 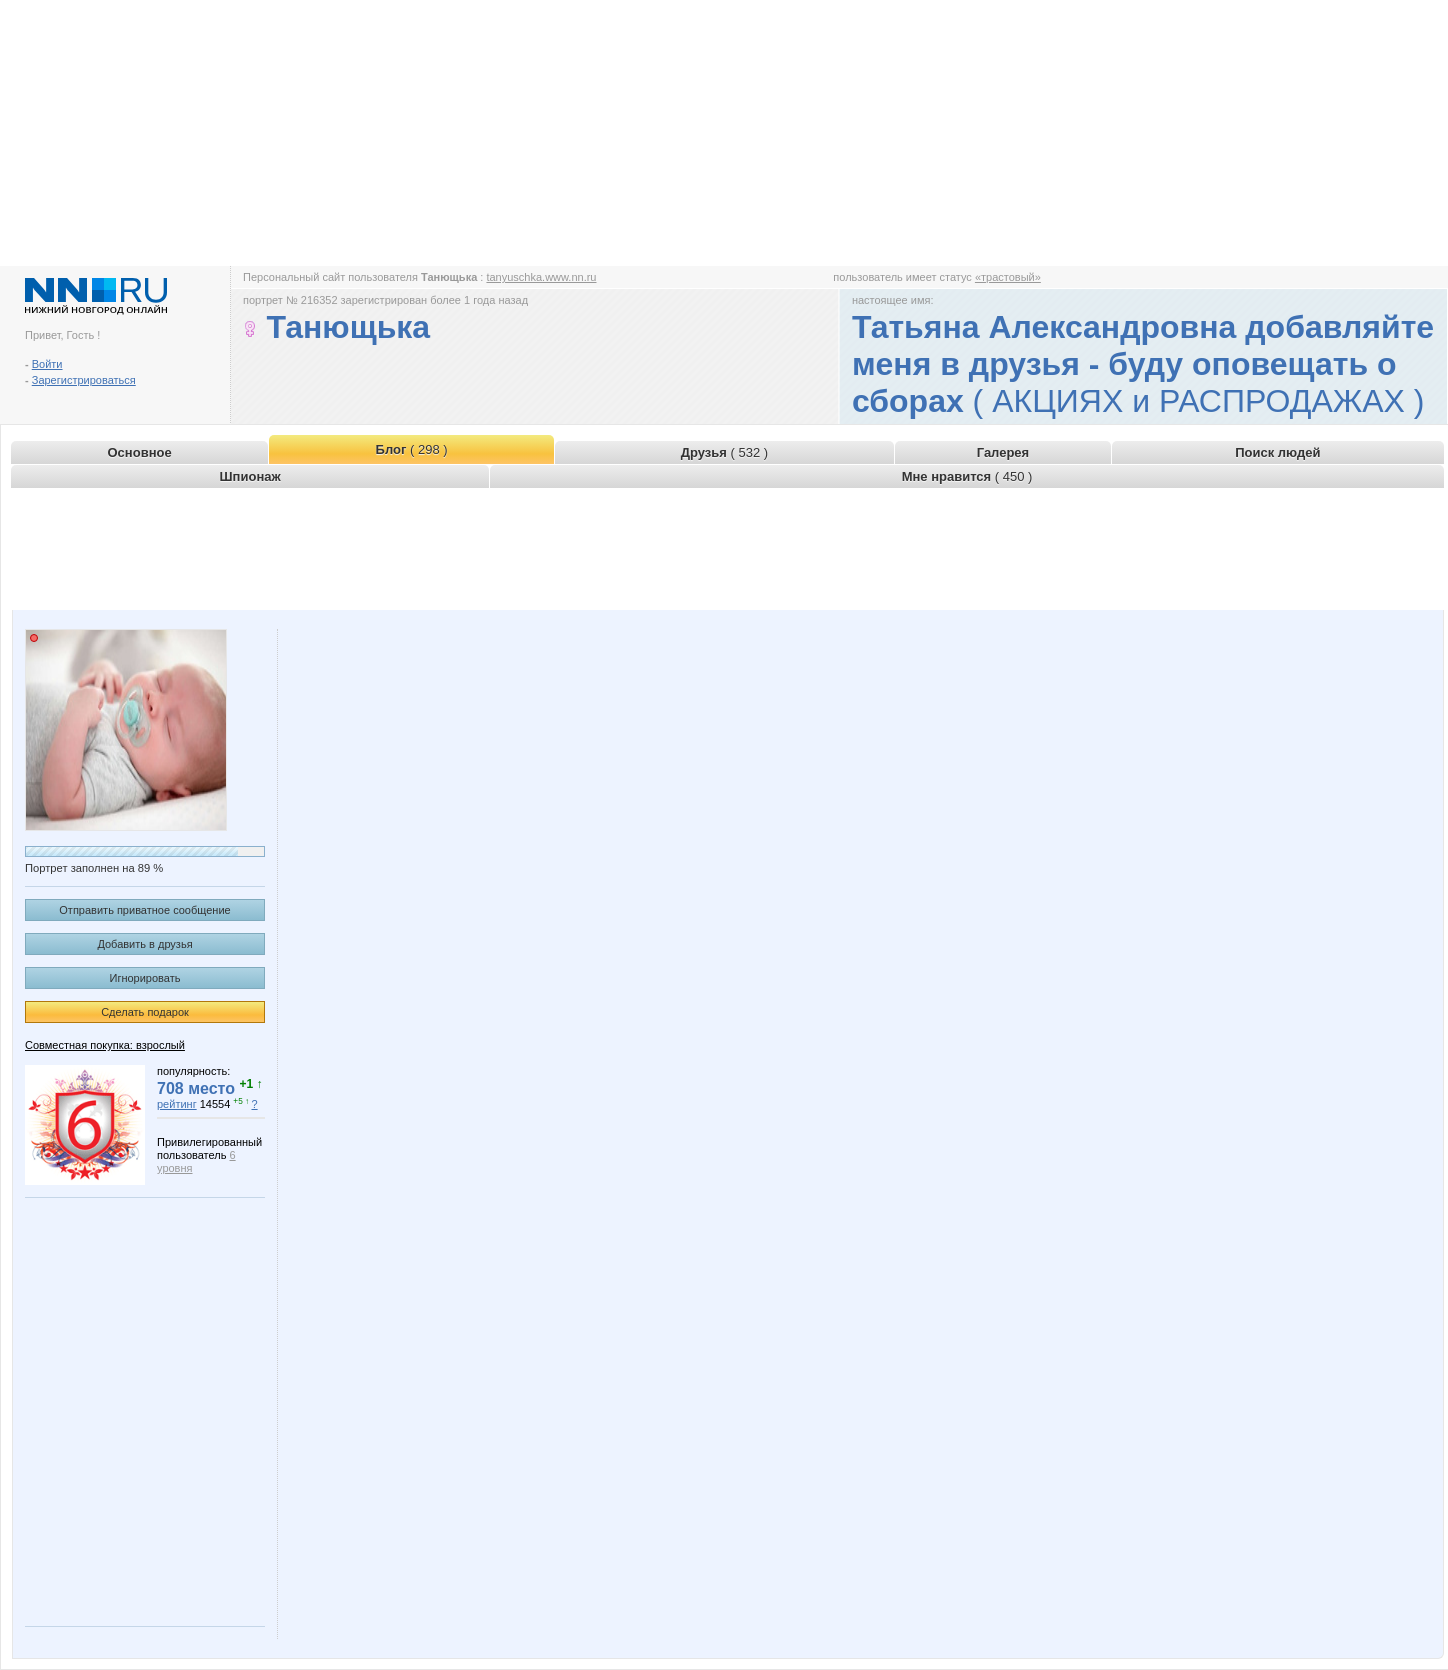 I want to click on Войти, so click(x=47, y=364).